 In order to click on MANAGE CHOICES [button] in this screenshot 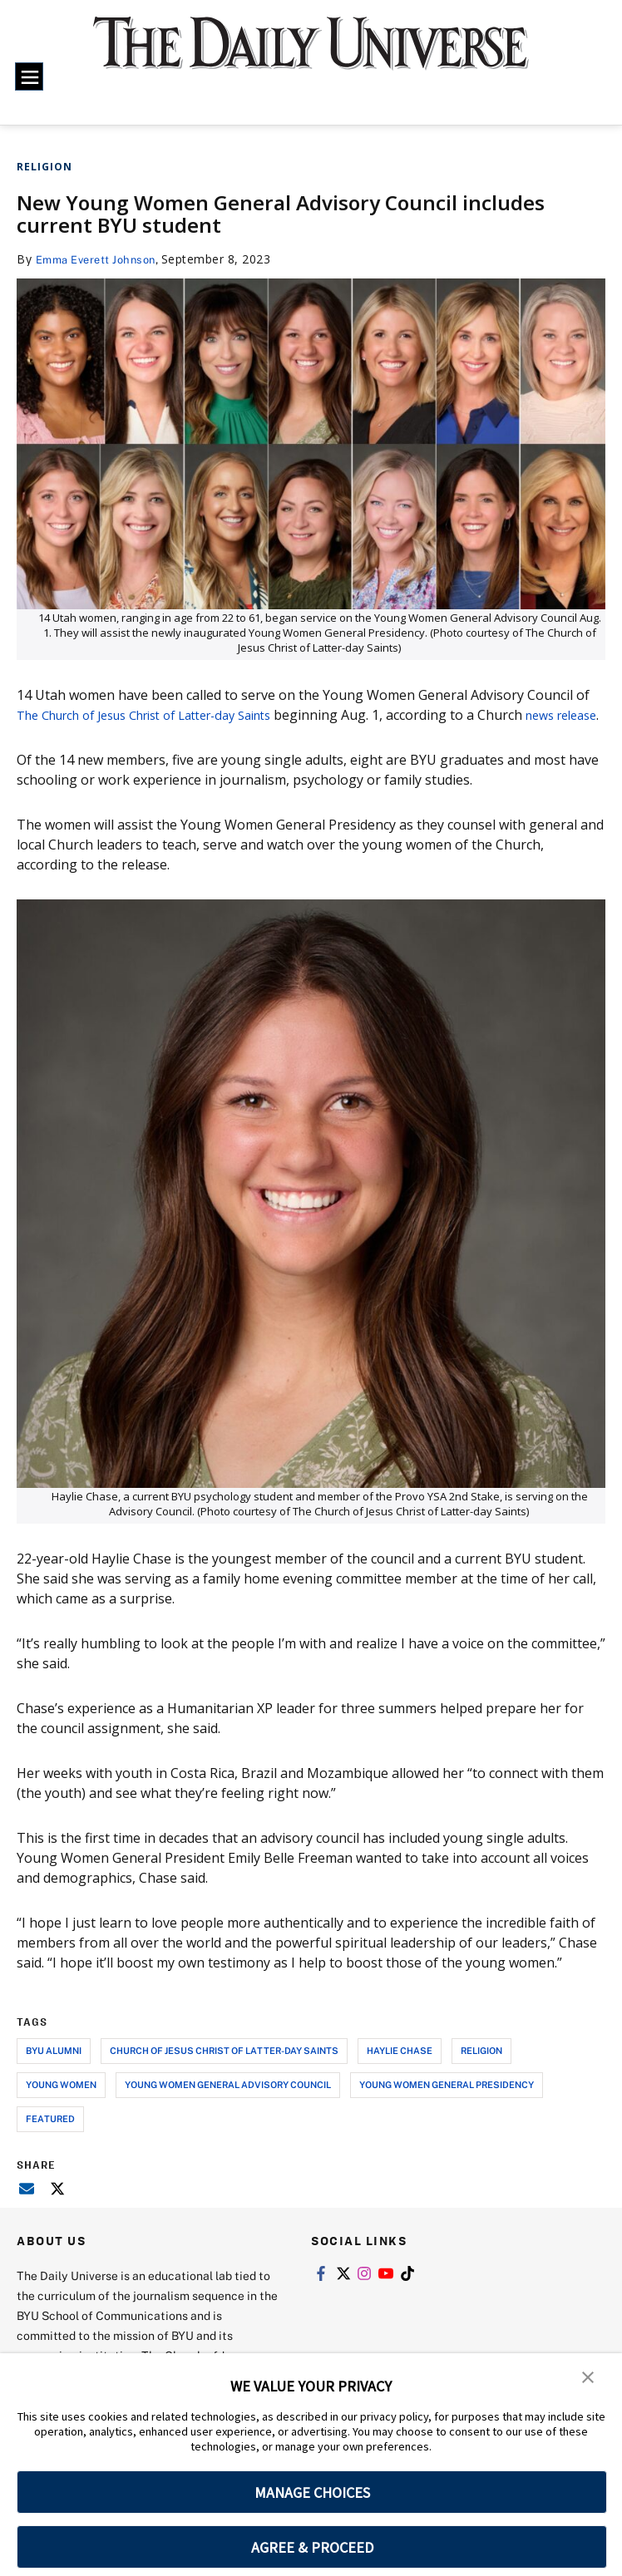, I will do `click(312, 2492)`.